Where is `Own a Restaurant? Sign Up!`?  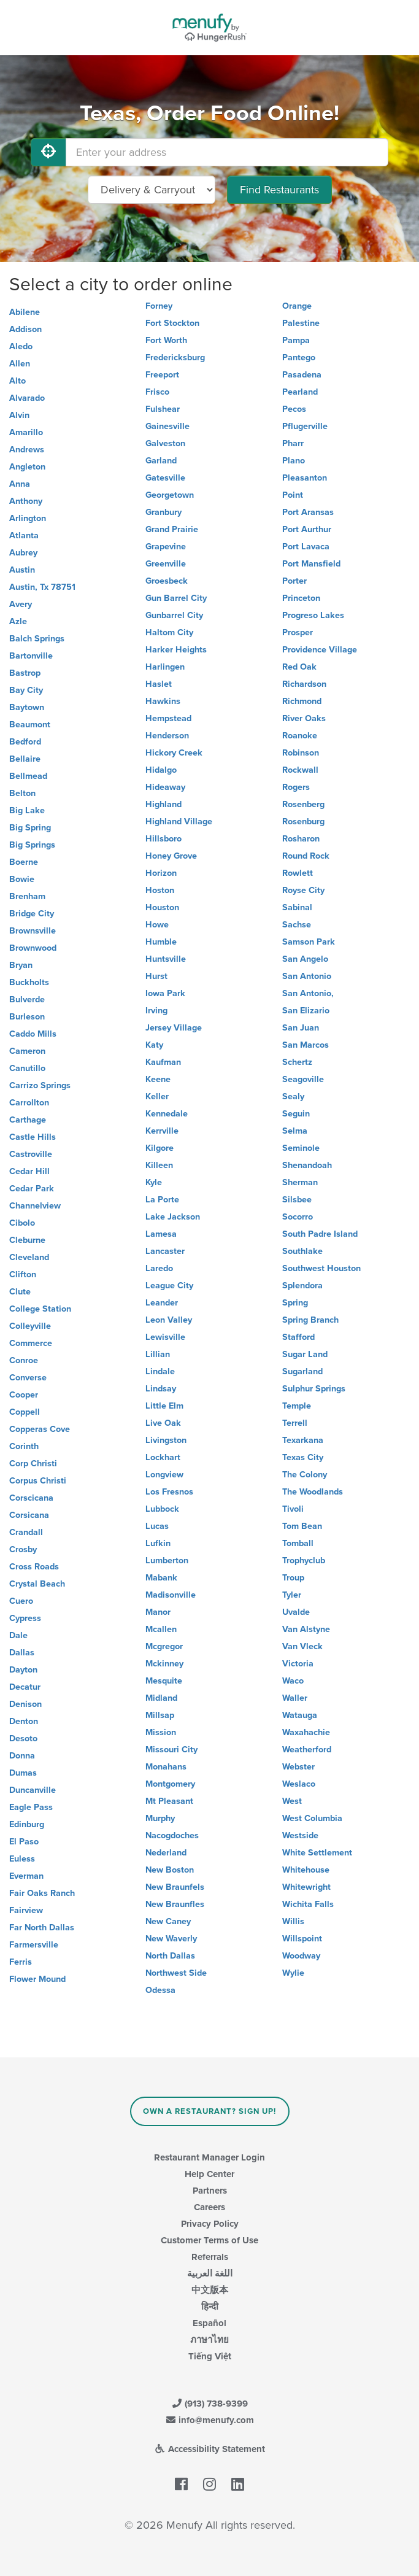
Own a Restaurant? Sign Up! is located at coordinates (209, 2111).